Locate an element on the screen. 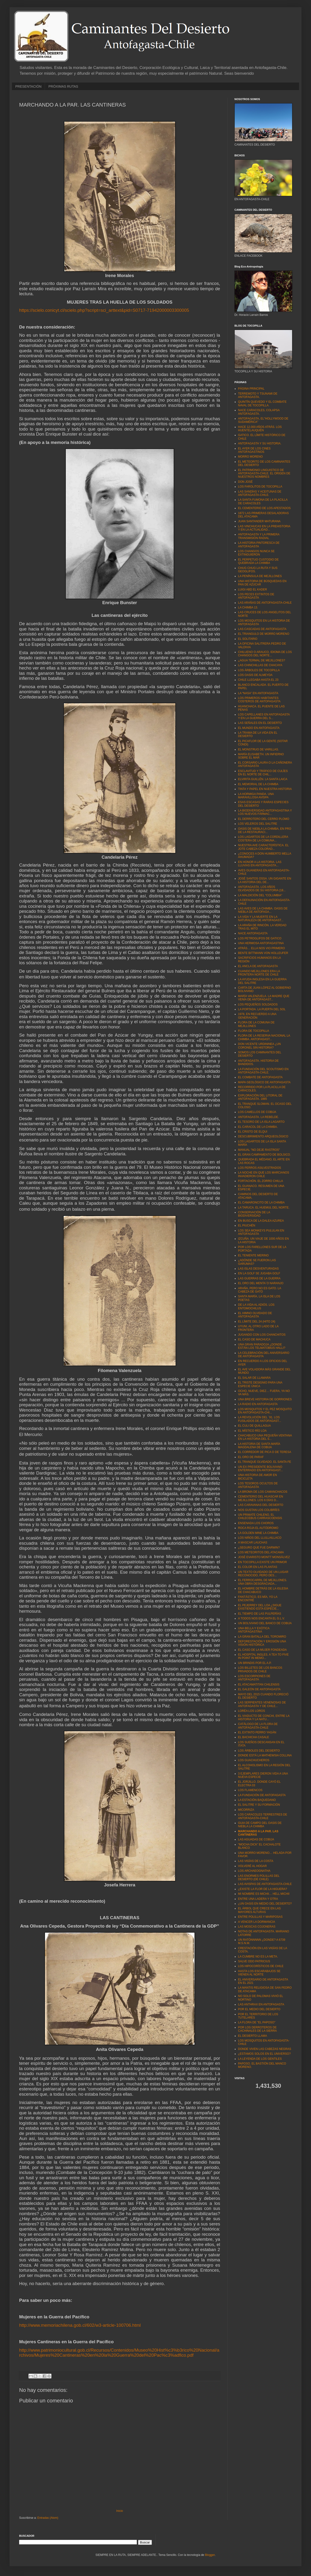 The image size is (311, 2576). LA PENÍNSULA DE MEJILLONES is located at coordinates (260, 576).